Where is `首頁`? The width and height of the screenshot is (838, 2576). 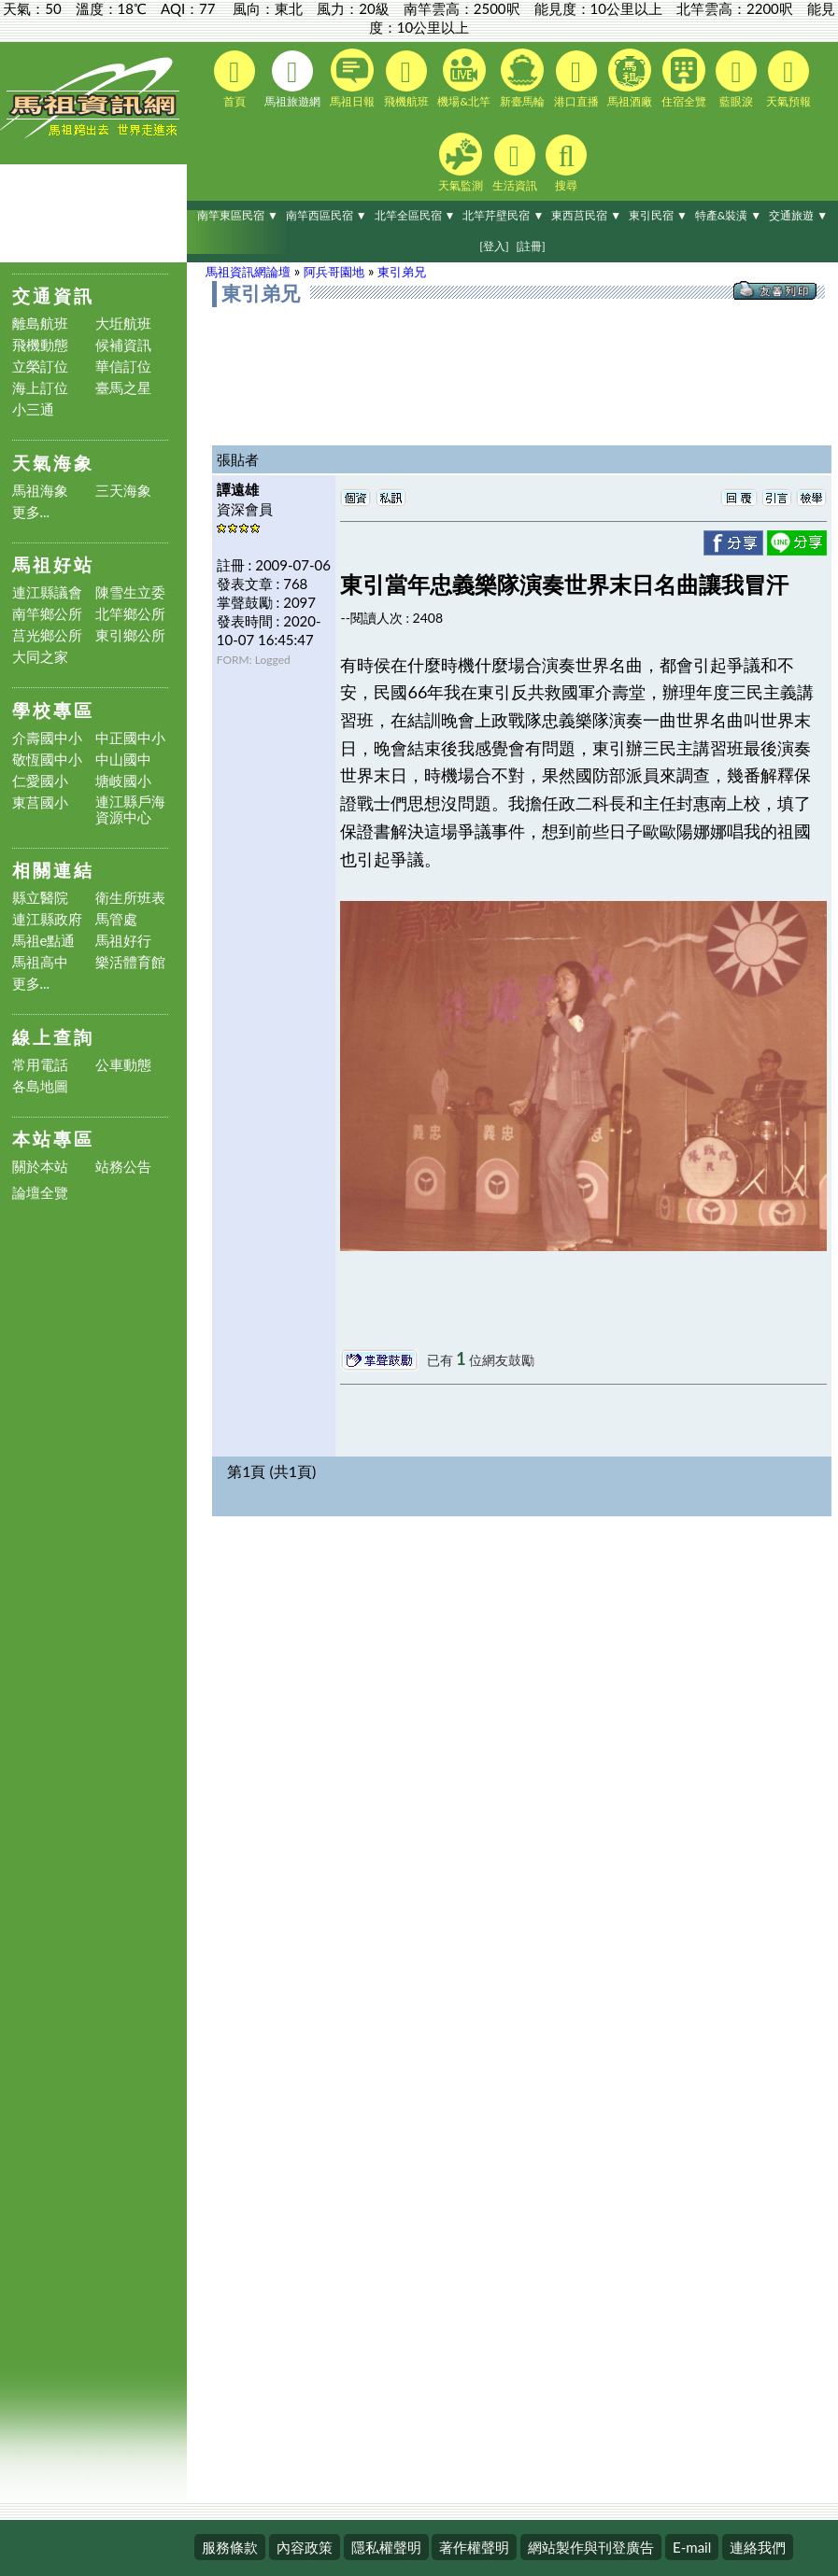
首頁 is located at coordinates (234, 79).